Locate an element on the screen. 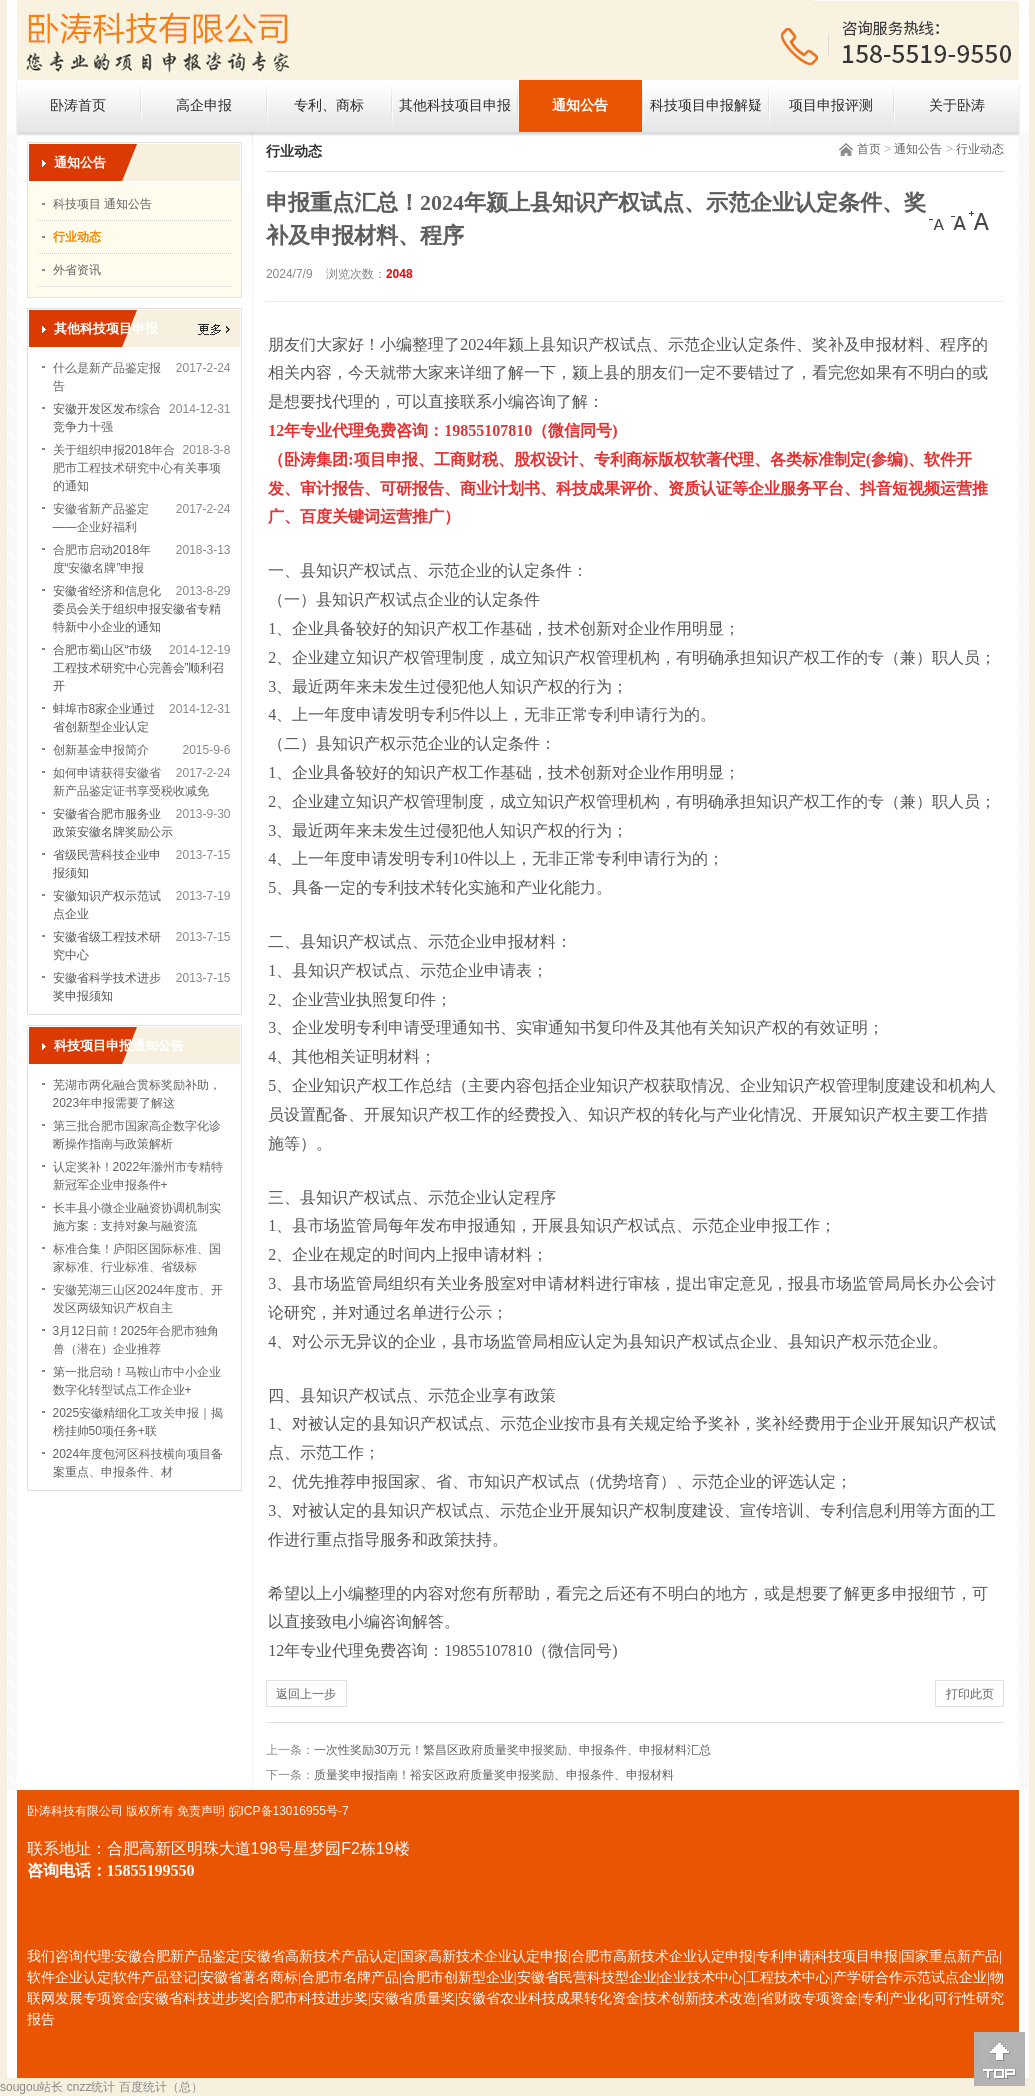 This screenshot has height=2096, width=1035. 其他科技项目申报 is located at coordinates (455, 105).